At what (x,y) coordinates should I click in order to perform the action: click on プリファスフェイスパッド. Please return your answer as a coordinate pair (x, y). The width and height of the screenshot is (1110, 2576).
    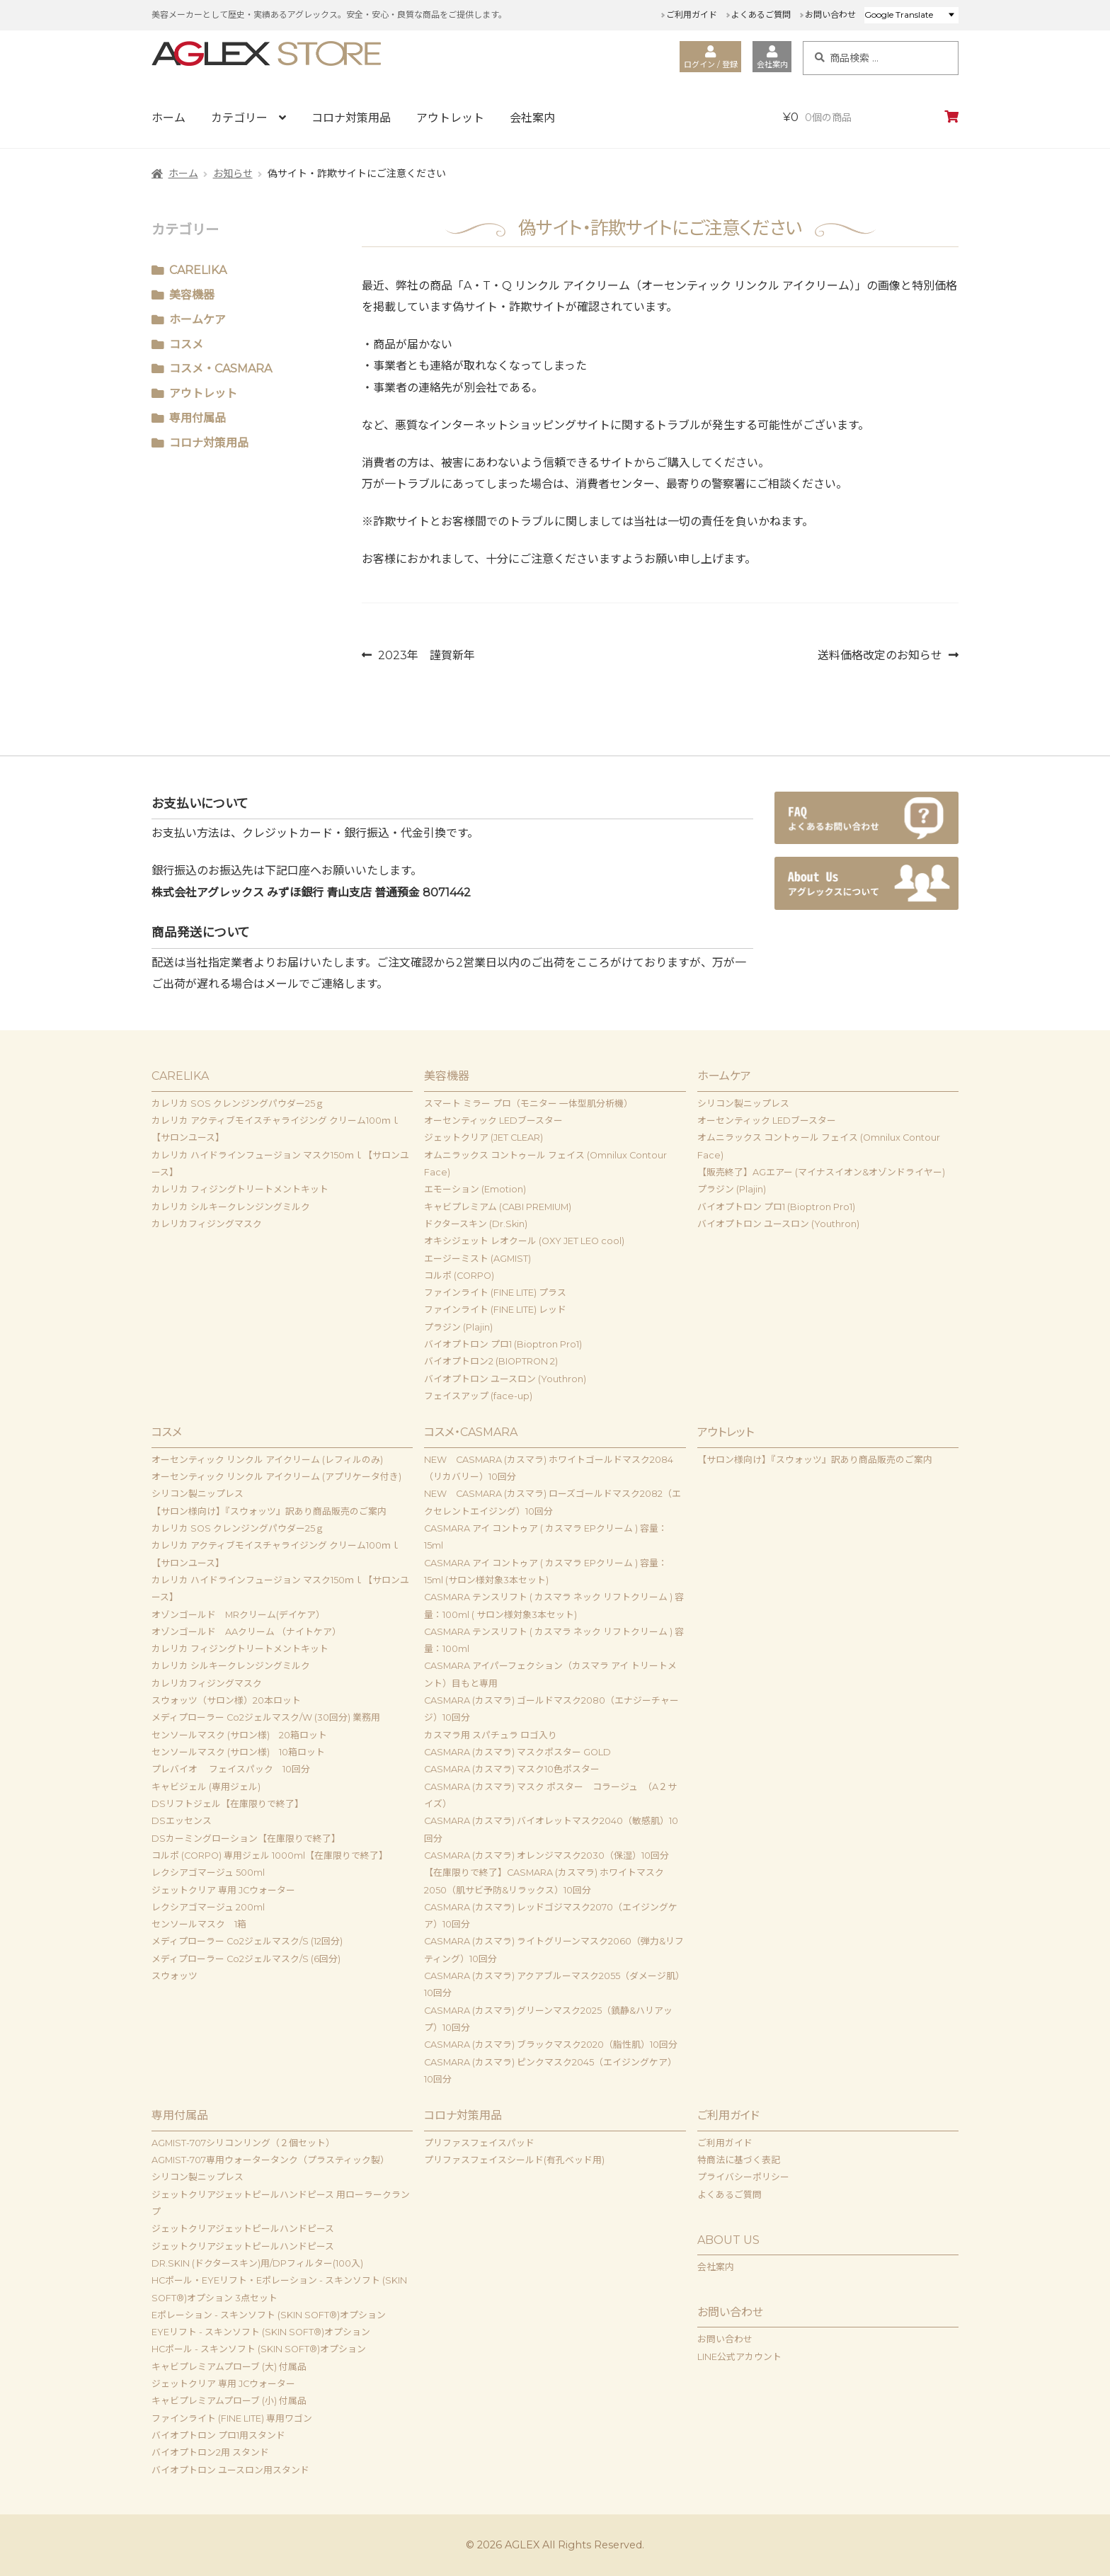
    Looking at the image, I should click on (479, 2143).